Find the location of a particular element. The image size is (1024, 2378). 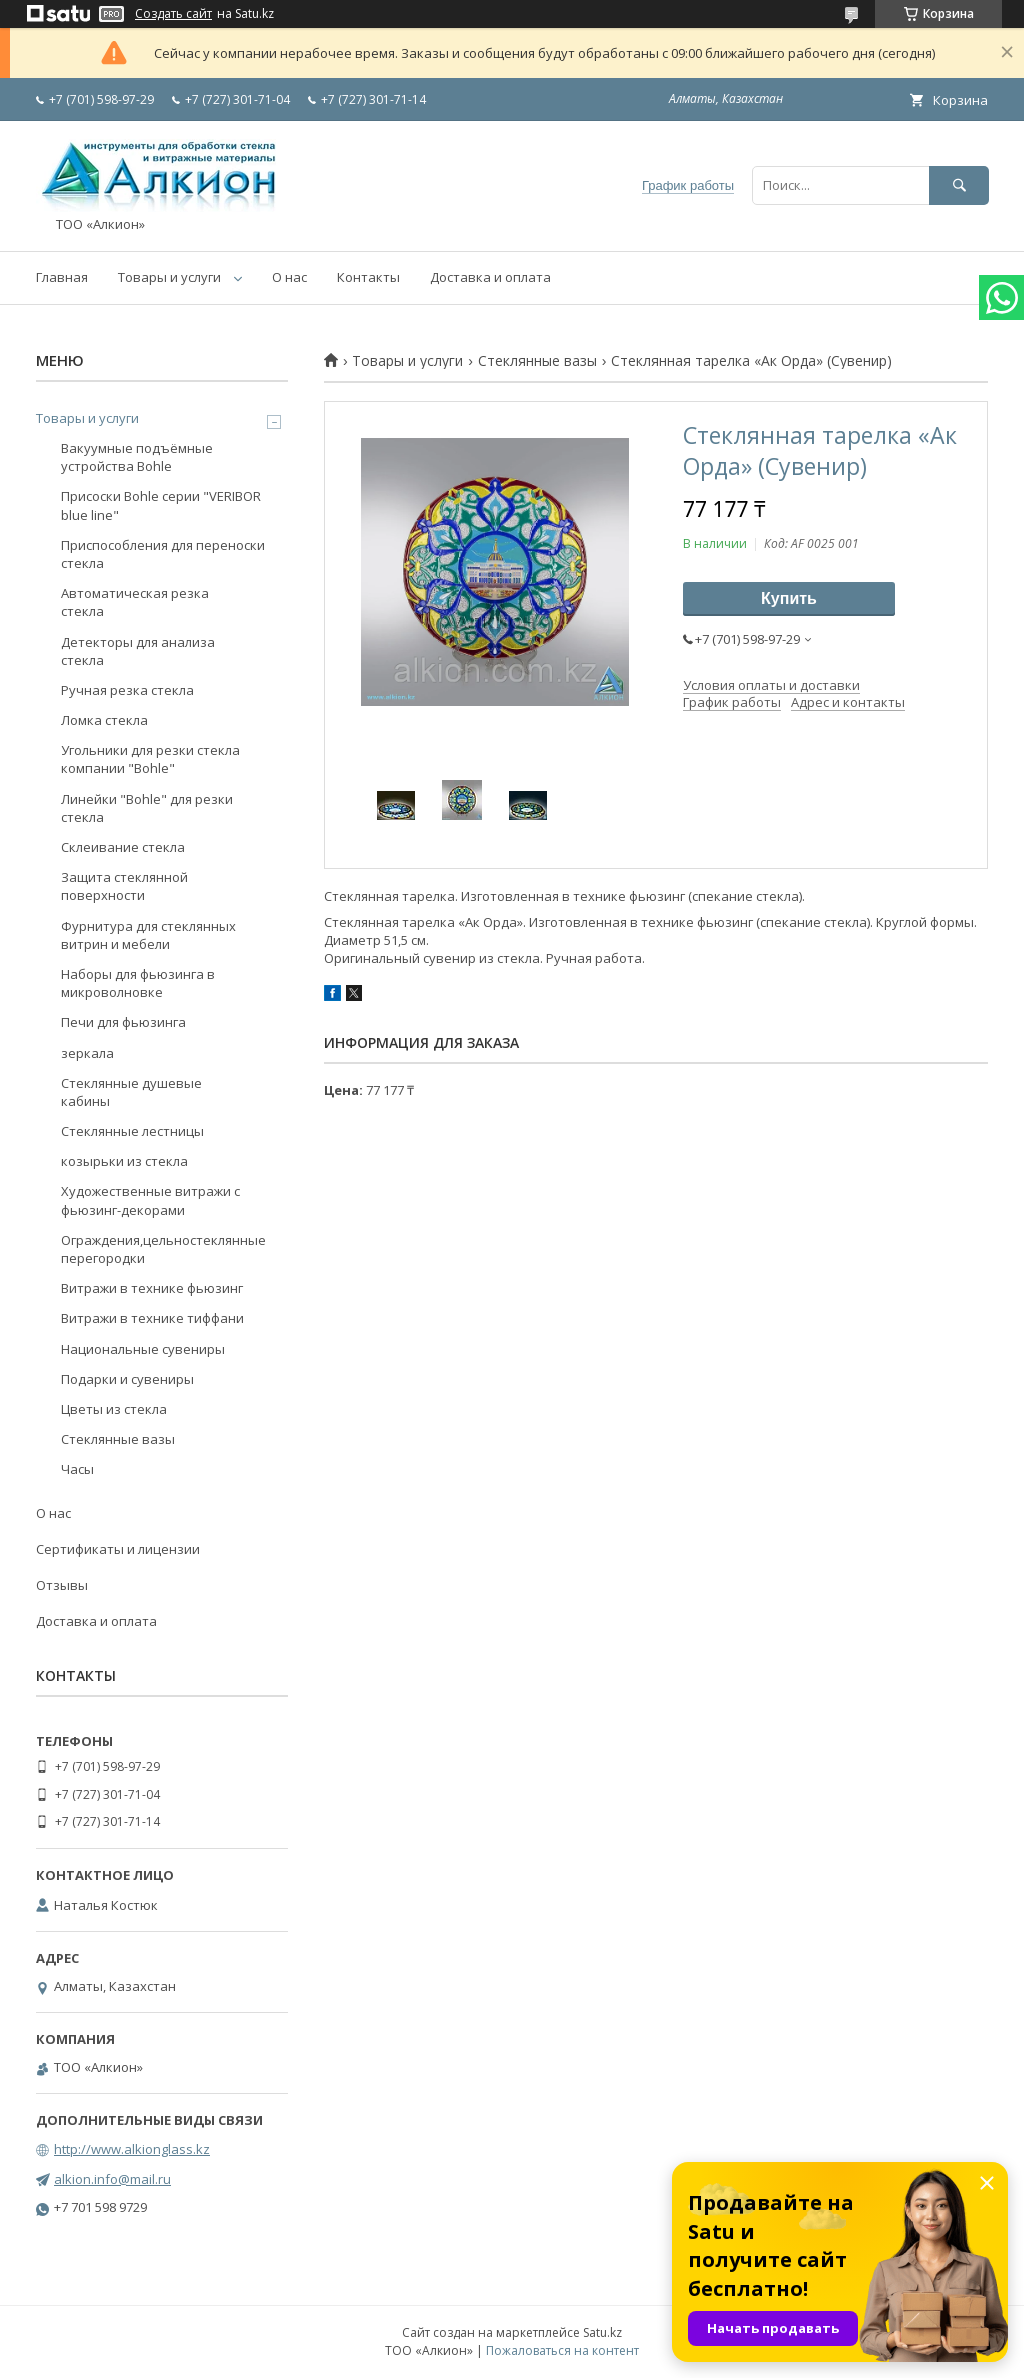

Доставка и оплата is located at coordinates (490, 277).